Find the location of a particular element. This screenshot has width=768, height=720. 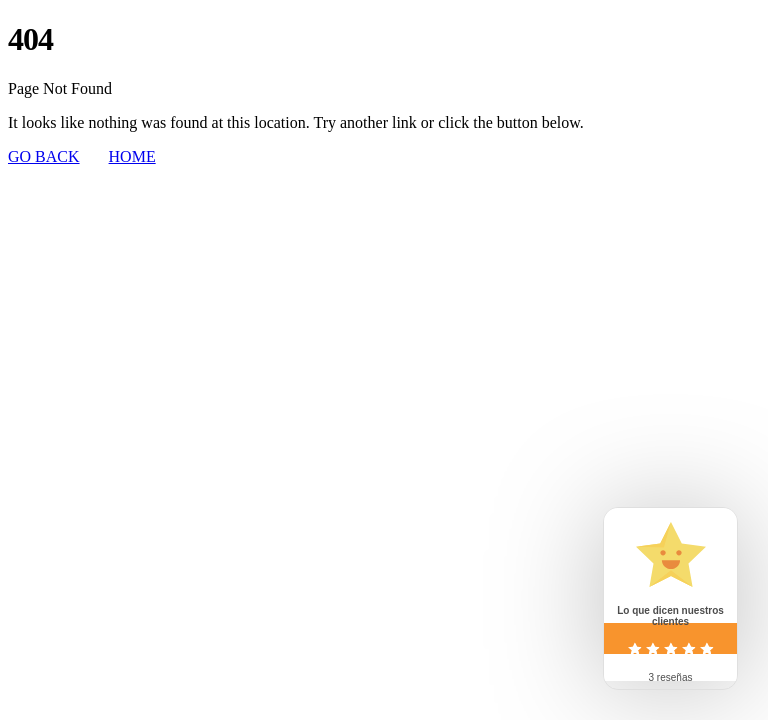

HOME is located at coordinates (132, 156).